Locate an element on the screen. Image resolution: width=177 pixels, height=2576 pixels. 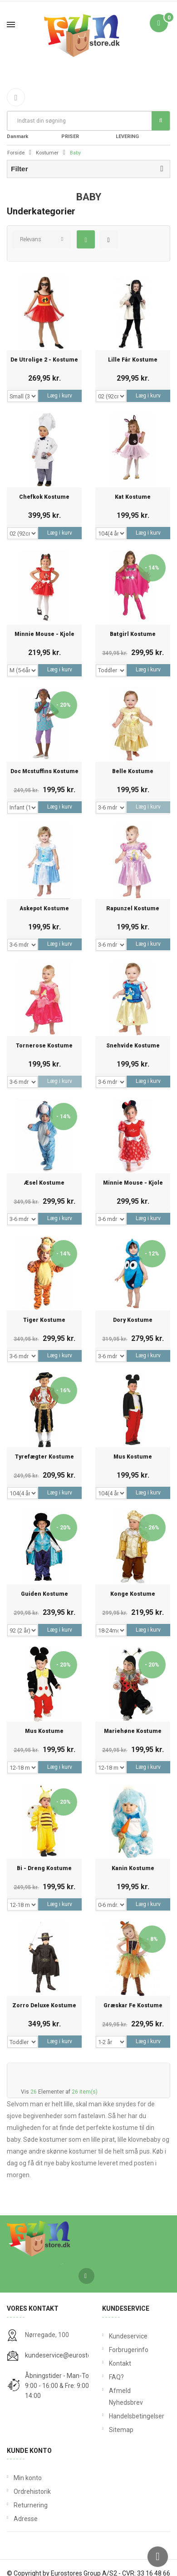
Returnering is located at coordinates (31, 2505).